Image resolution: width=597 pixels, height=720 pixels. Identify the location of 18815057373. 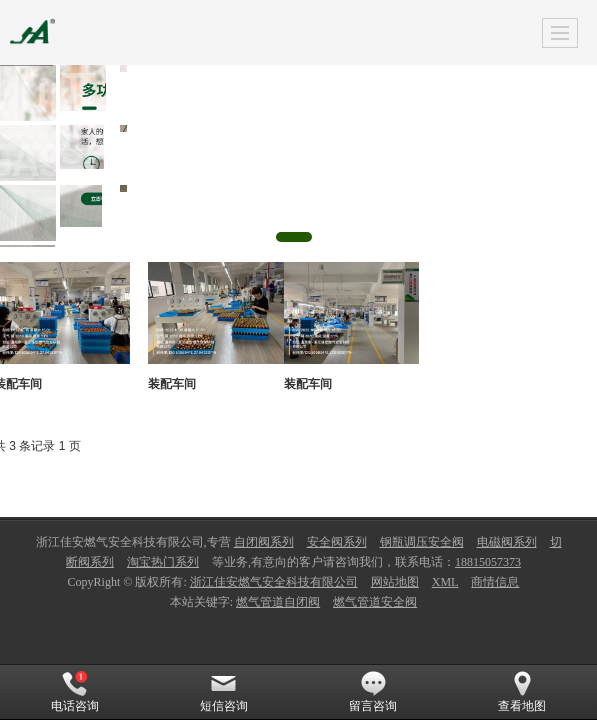
(488, 562).